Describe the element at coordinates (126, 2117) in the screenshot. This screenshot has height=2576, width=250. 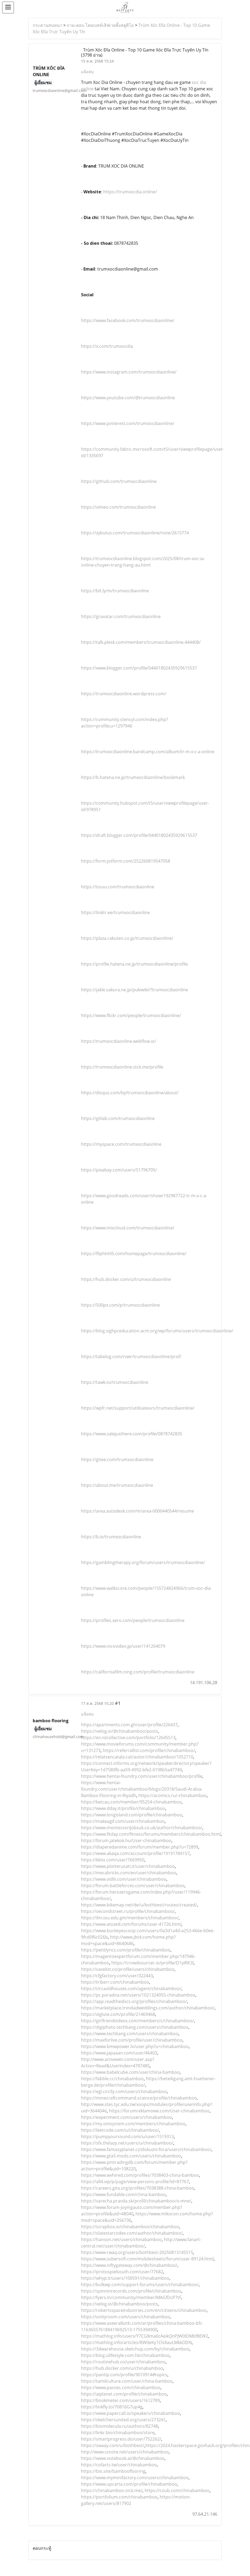
I see `https://experiment.com/users/chinabamboo` at that location.